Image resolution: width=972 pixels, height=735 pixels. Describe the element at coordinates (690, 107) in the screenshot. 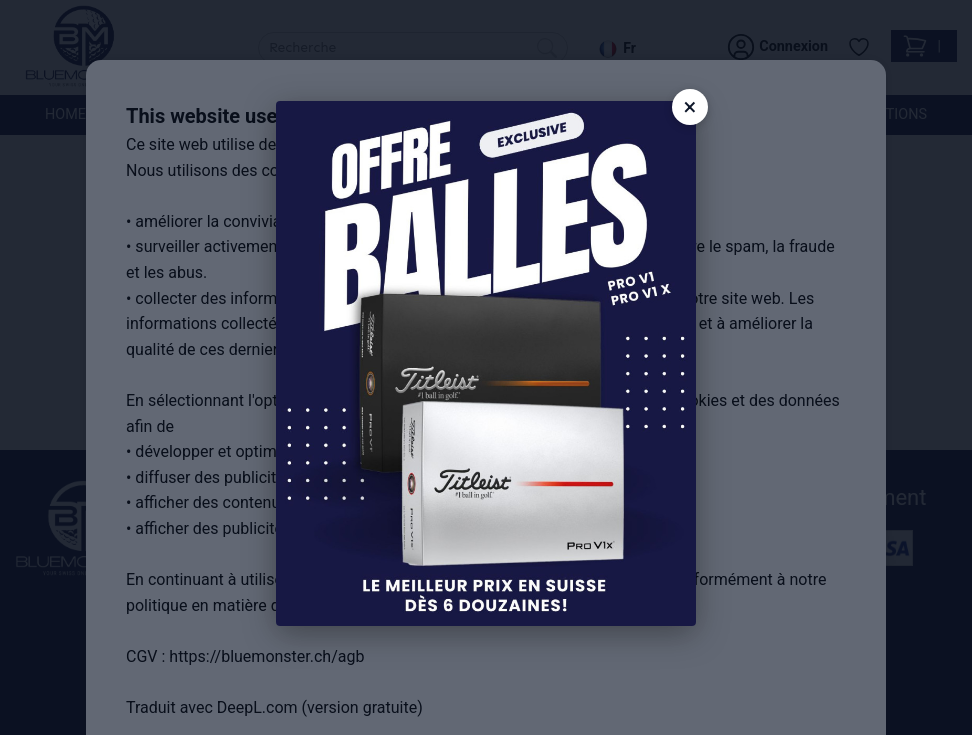

I see `× [Close]` at that location.